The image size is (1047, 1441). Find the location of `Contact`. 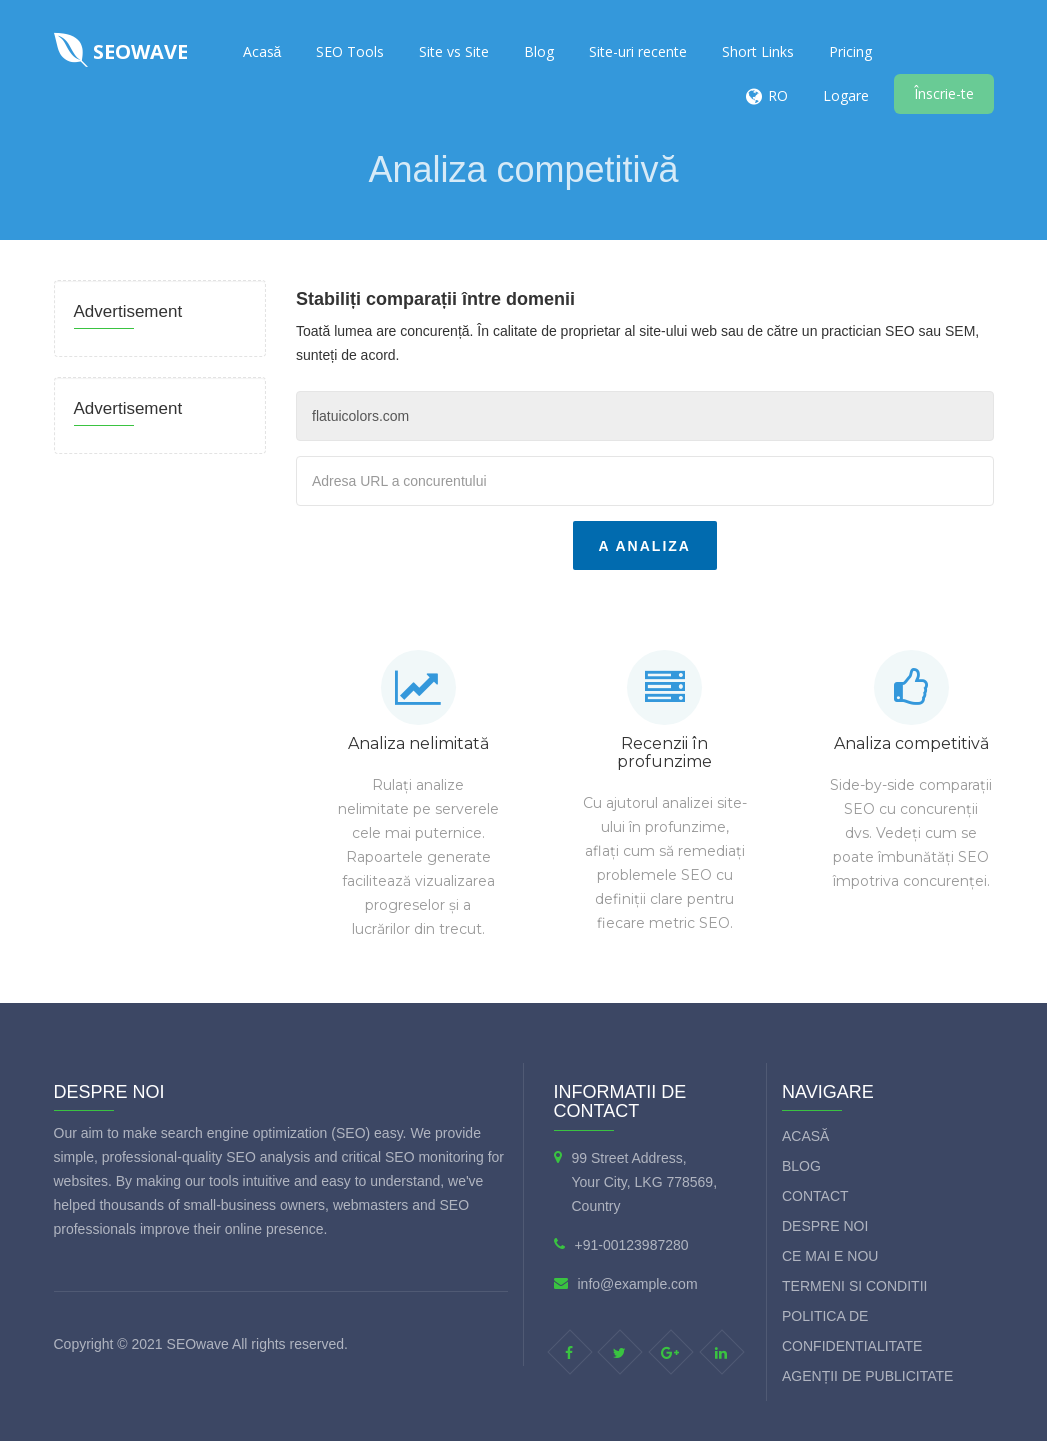

Contact is located at coordinates (815, 1196).